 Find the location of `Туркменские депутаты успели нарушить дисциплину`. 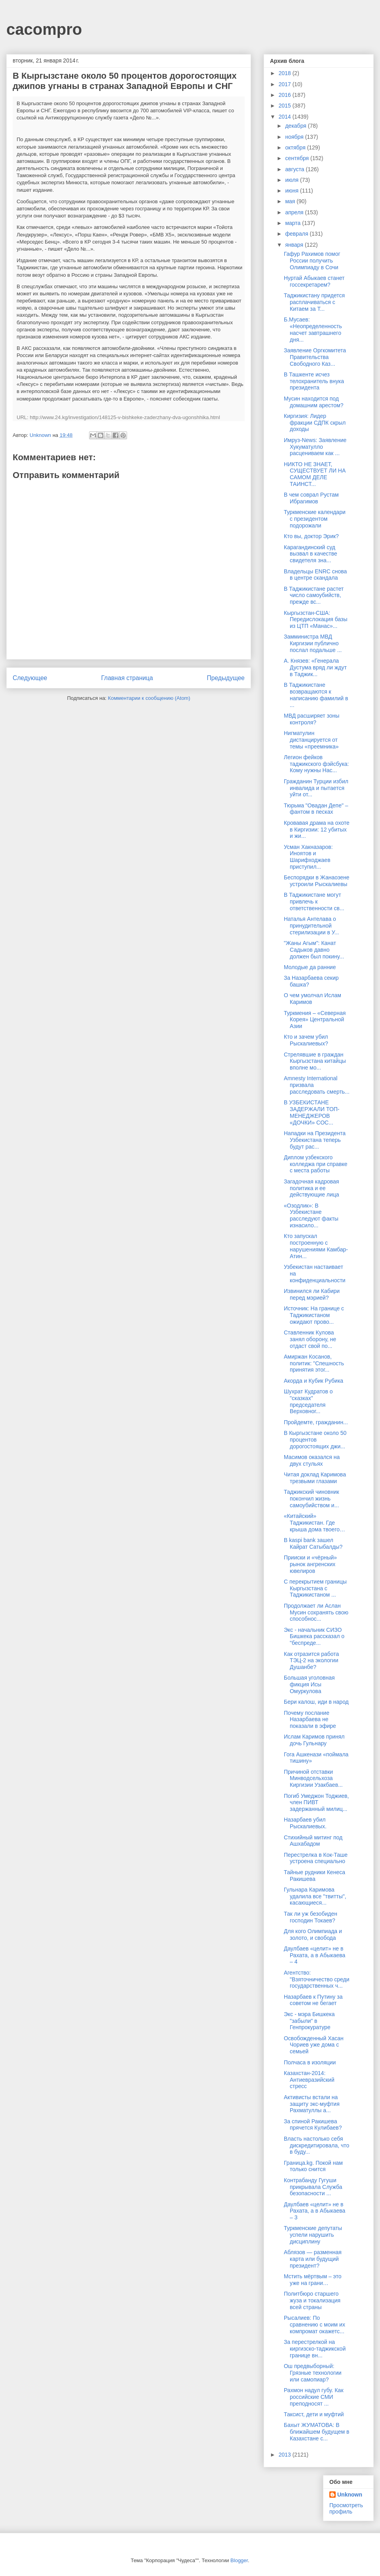

Туркменские депутаты успели нарушить дисциплину is located at coordinates (313, 2235).